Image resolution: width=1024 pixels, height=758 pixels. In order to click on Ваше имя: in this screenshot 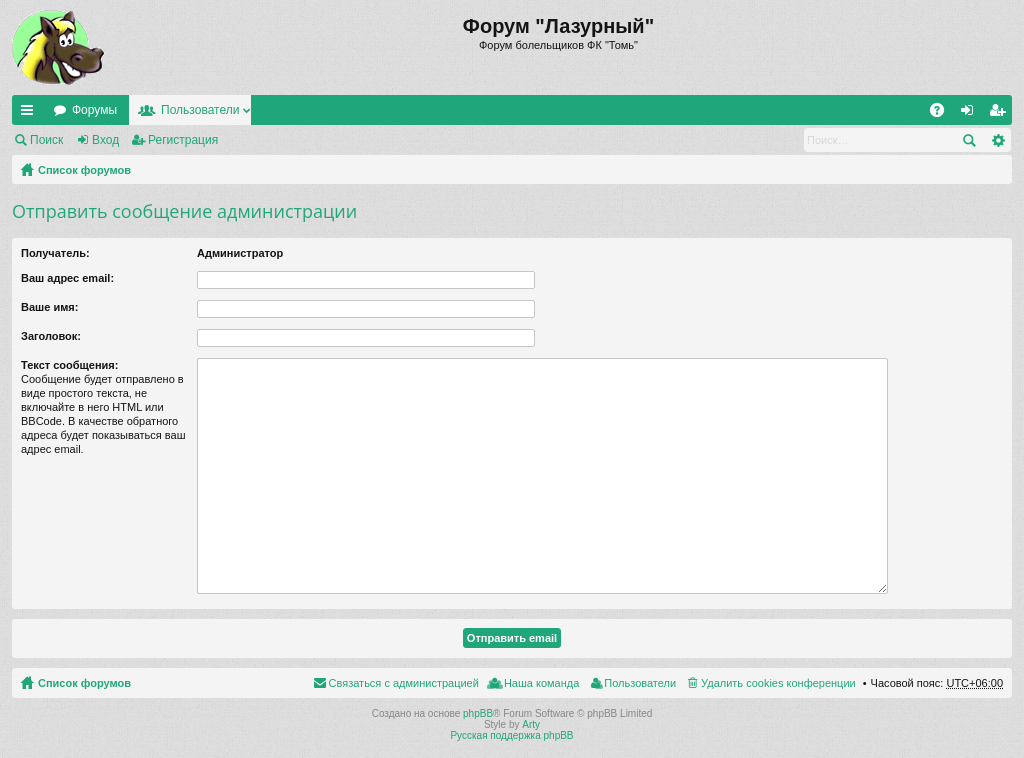, I will do `click(49, 307)`.